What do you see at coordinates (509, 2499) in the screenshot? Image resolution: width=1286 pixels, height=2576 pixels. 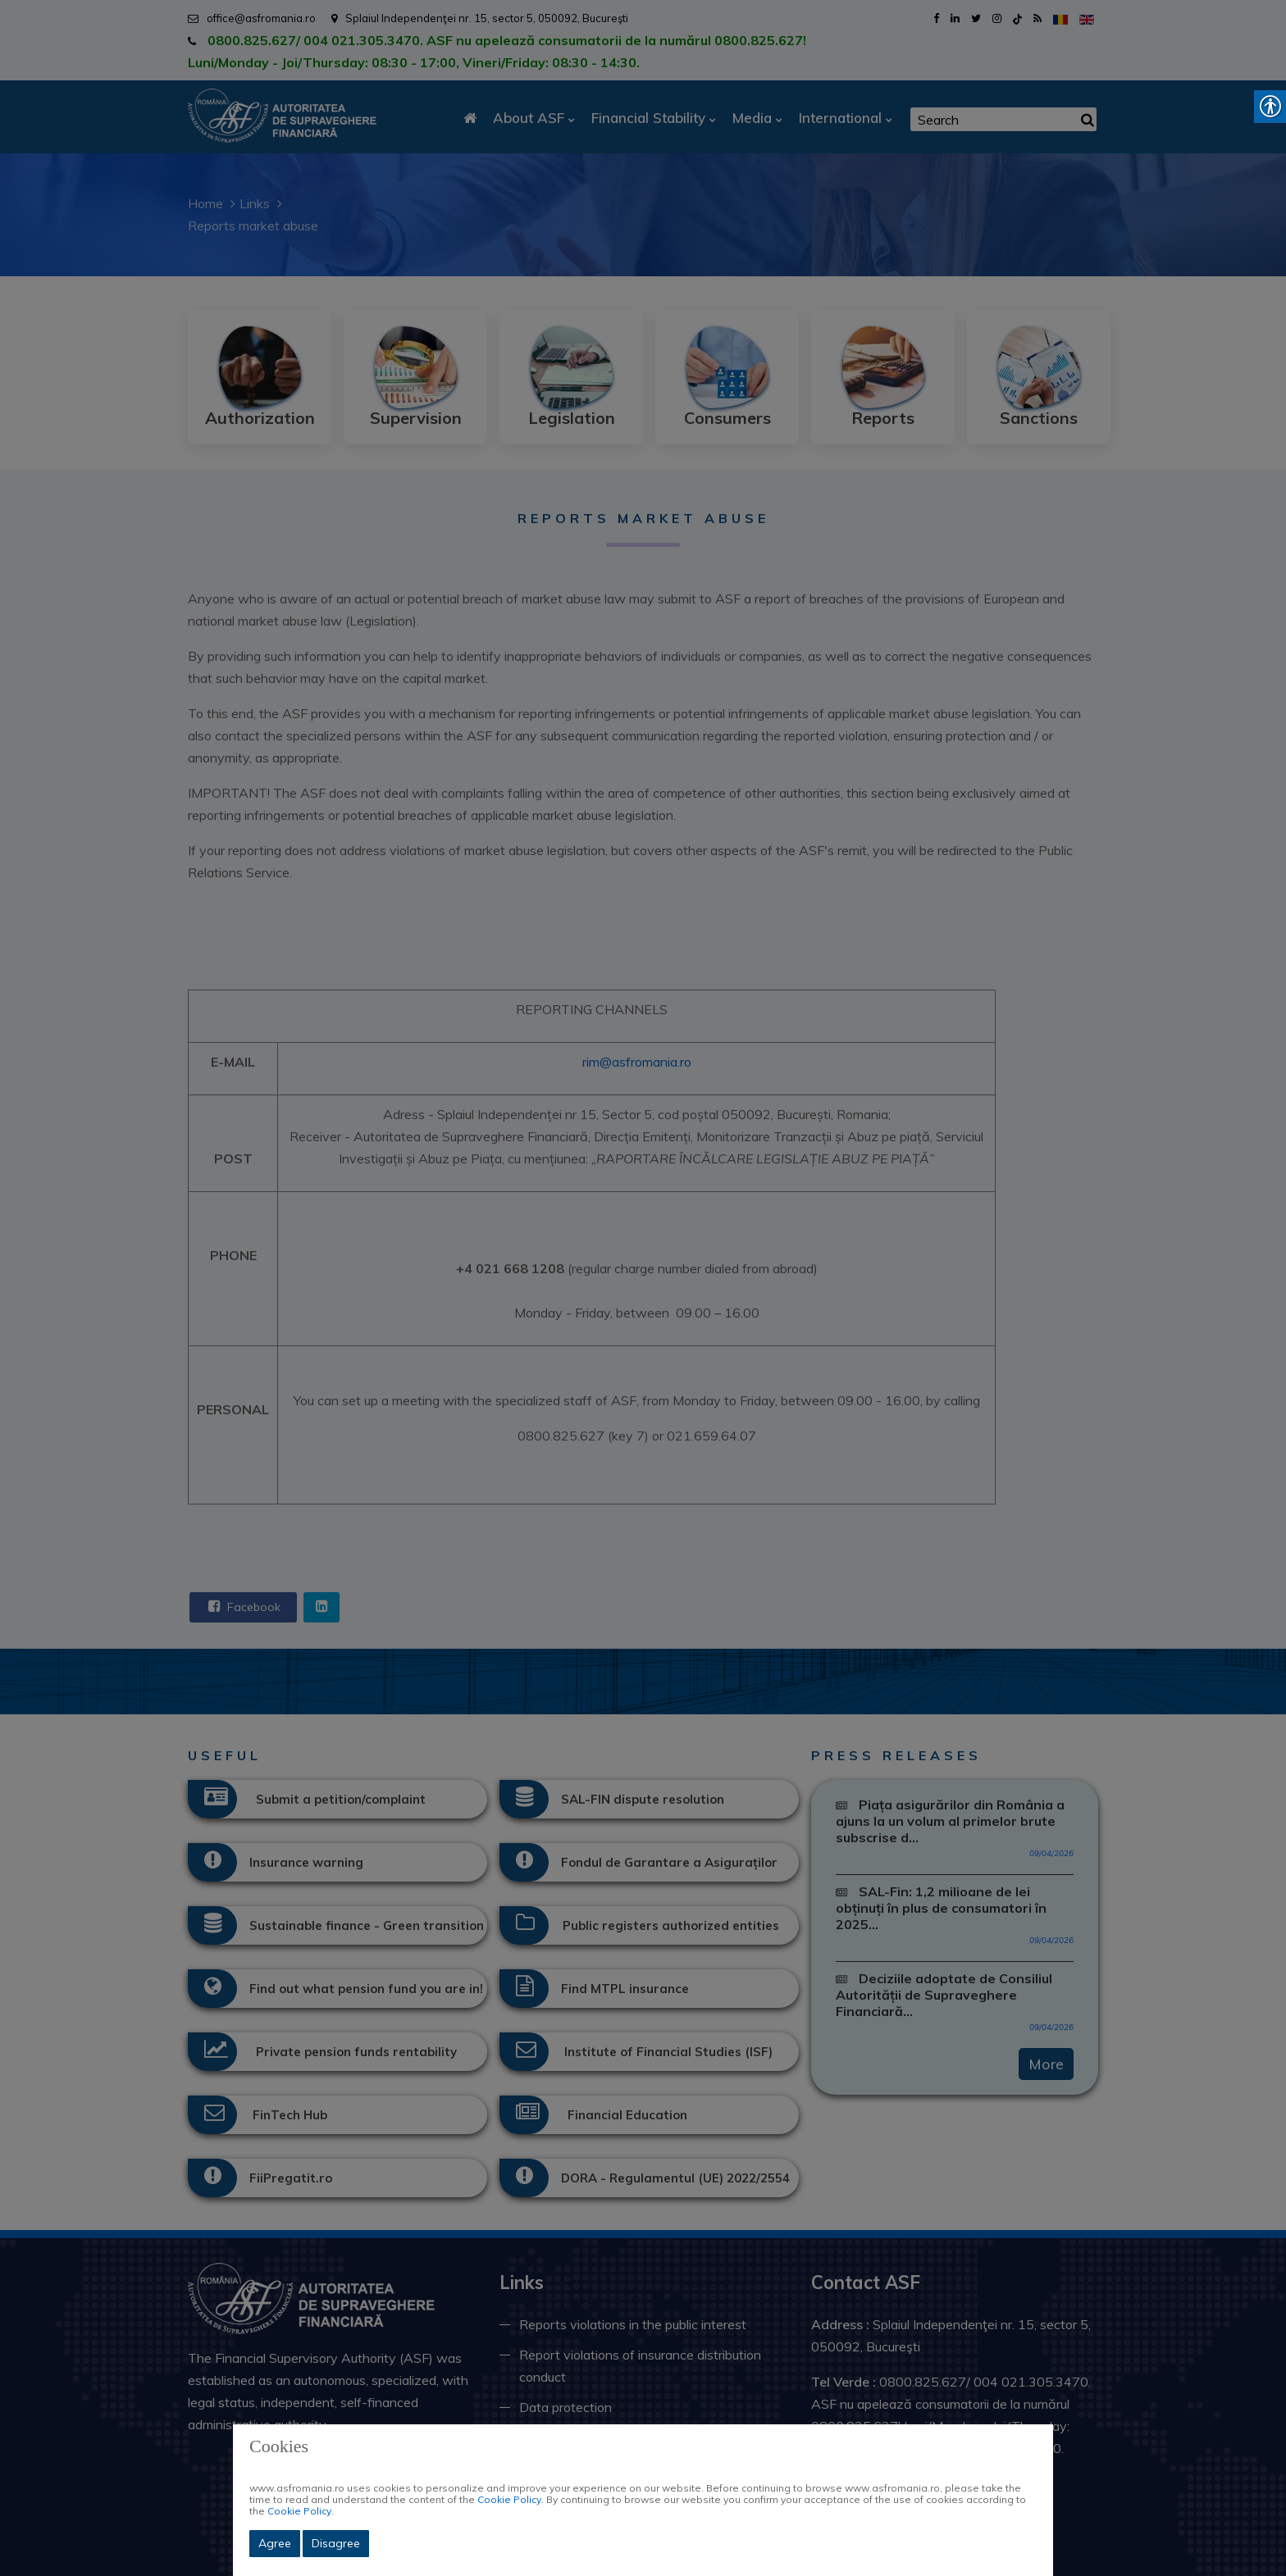 I see `Cookie Policy` at bounding box center [509, 2499].